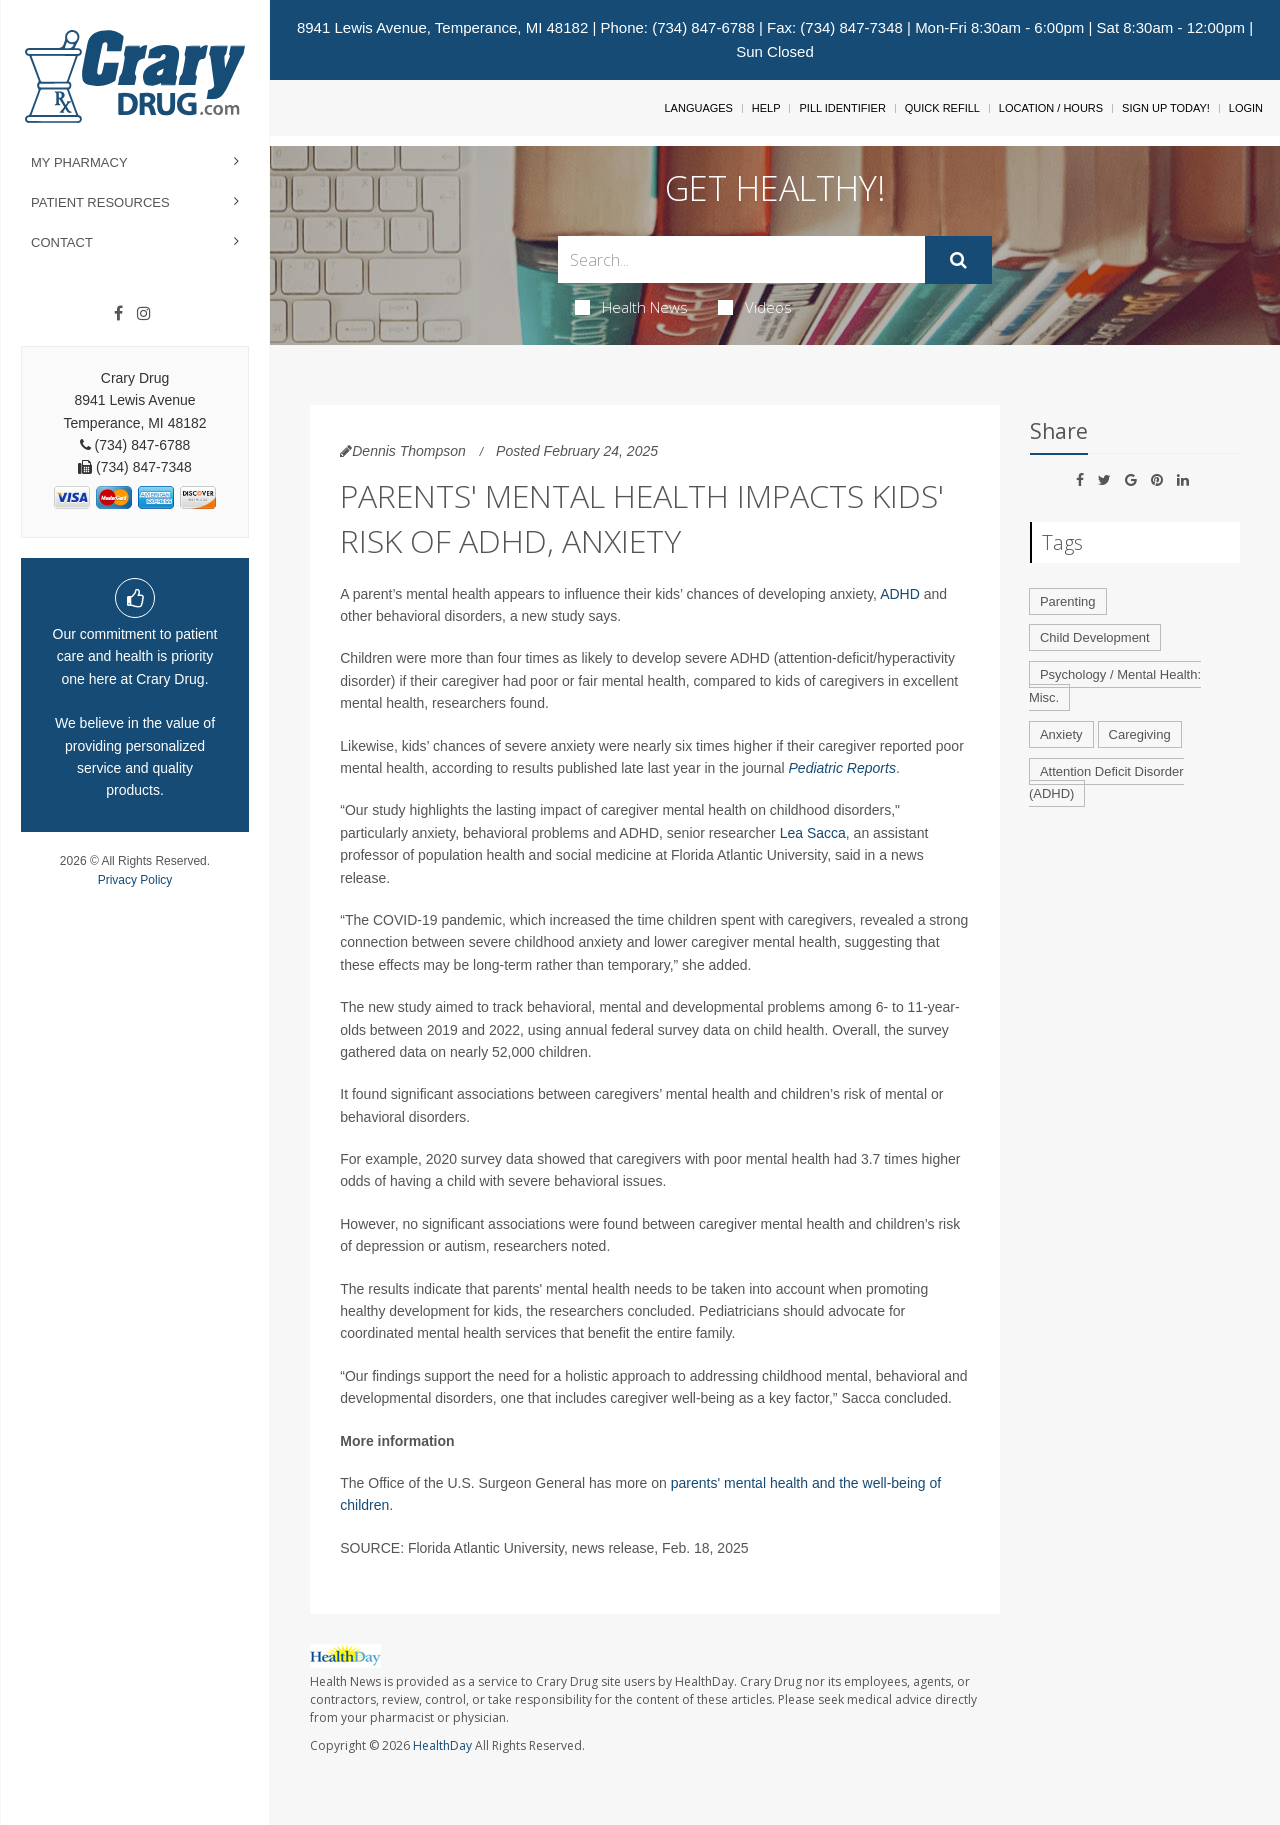 The height and width of the screenshot is (1825, 1280). I want to click on Attention Deficit Disorder (ADHD), so click(1106, 783).